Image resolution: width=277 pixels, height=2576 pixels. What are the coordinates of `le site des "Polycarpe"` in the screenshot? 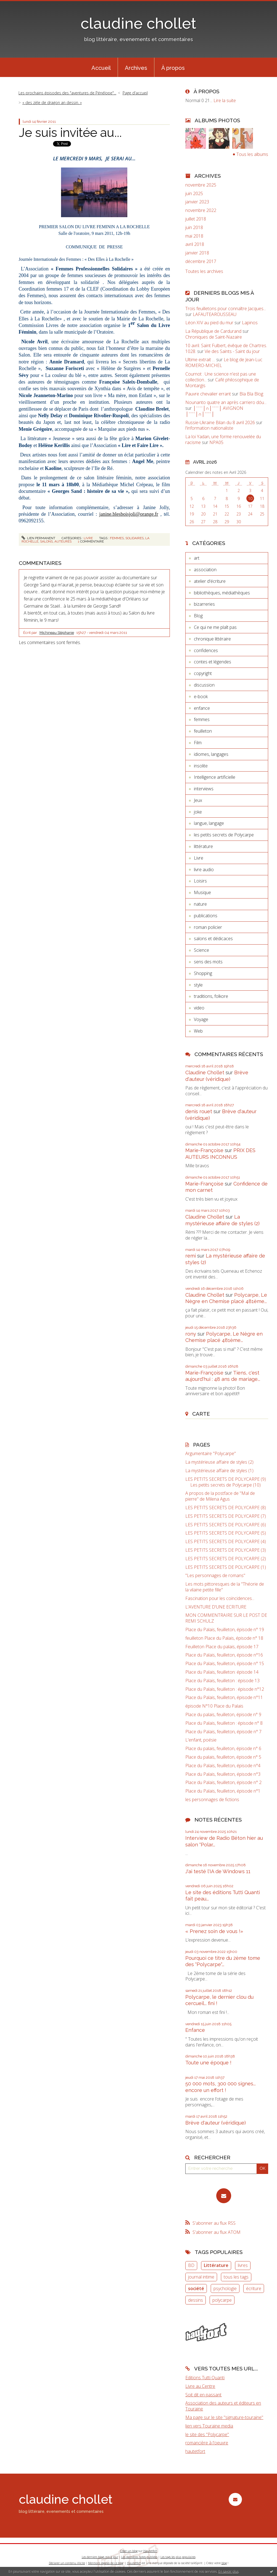 It's located at (207, 2434).